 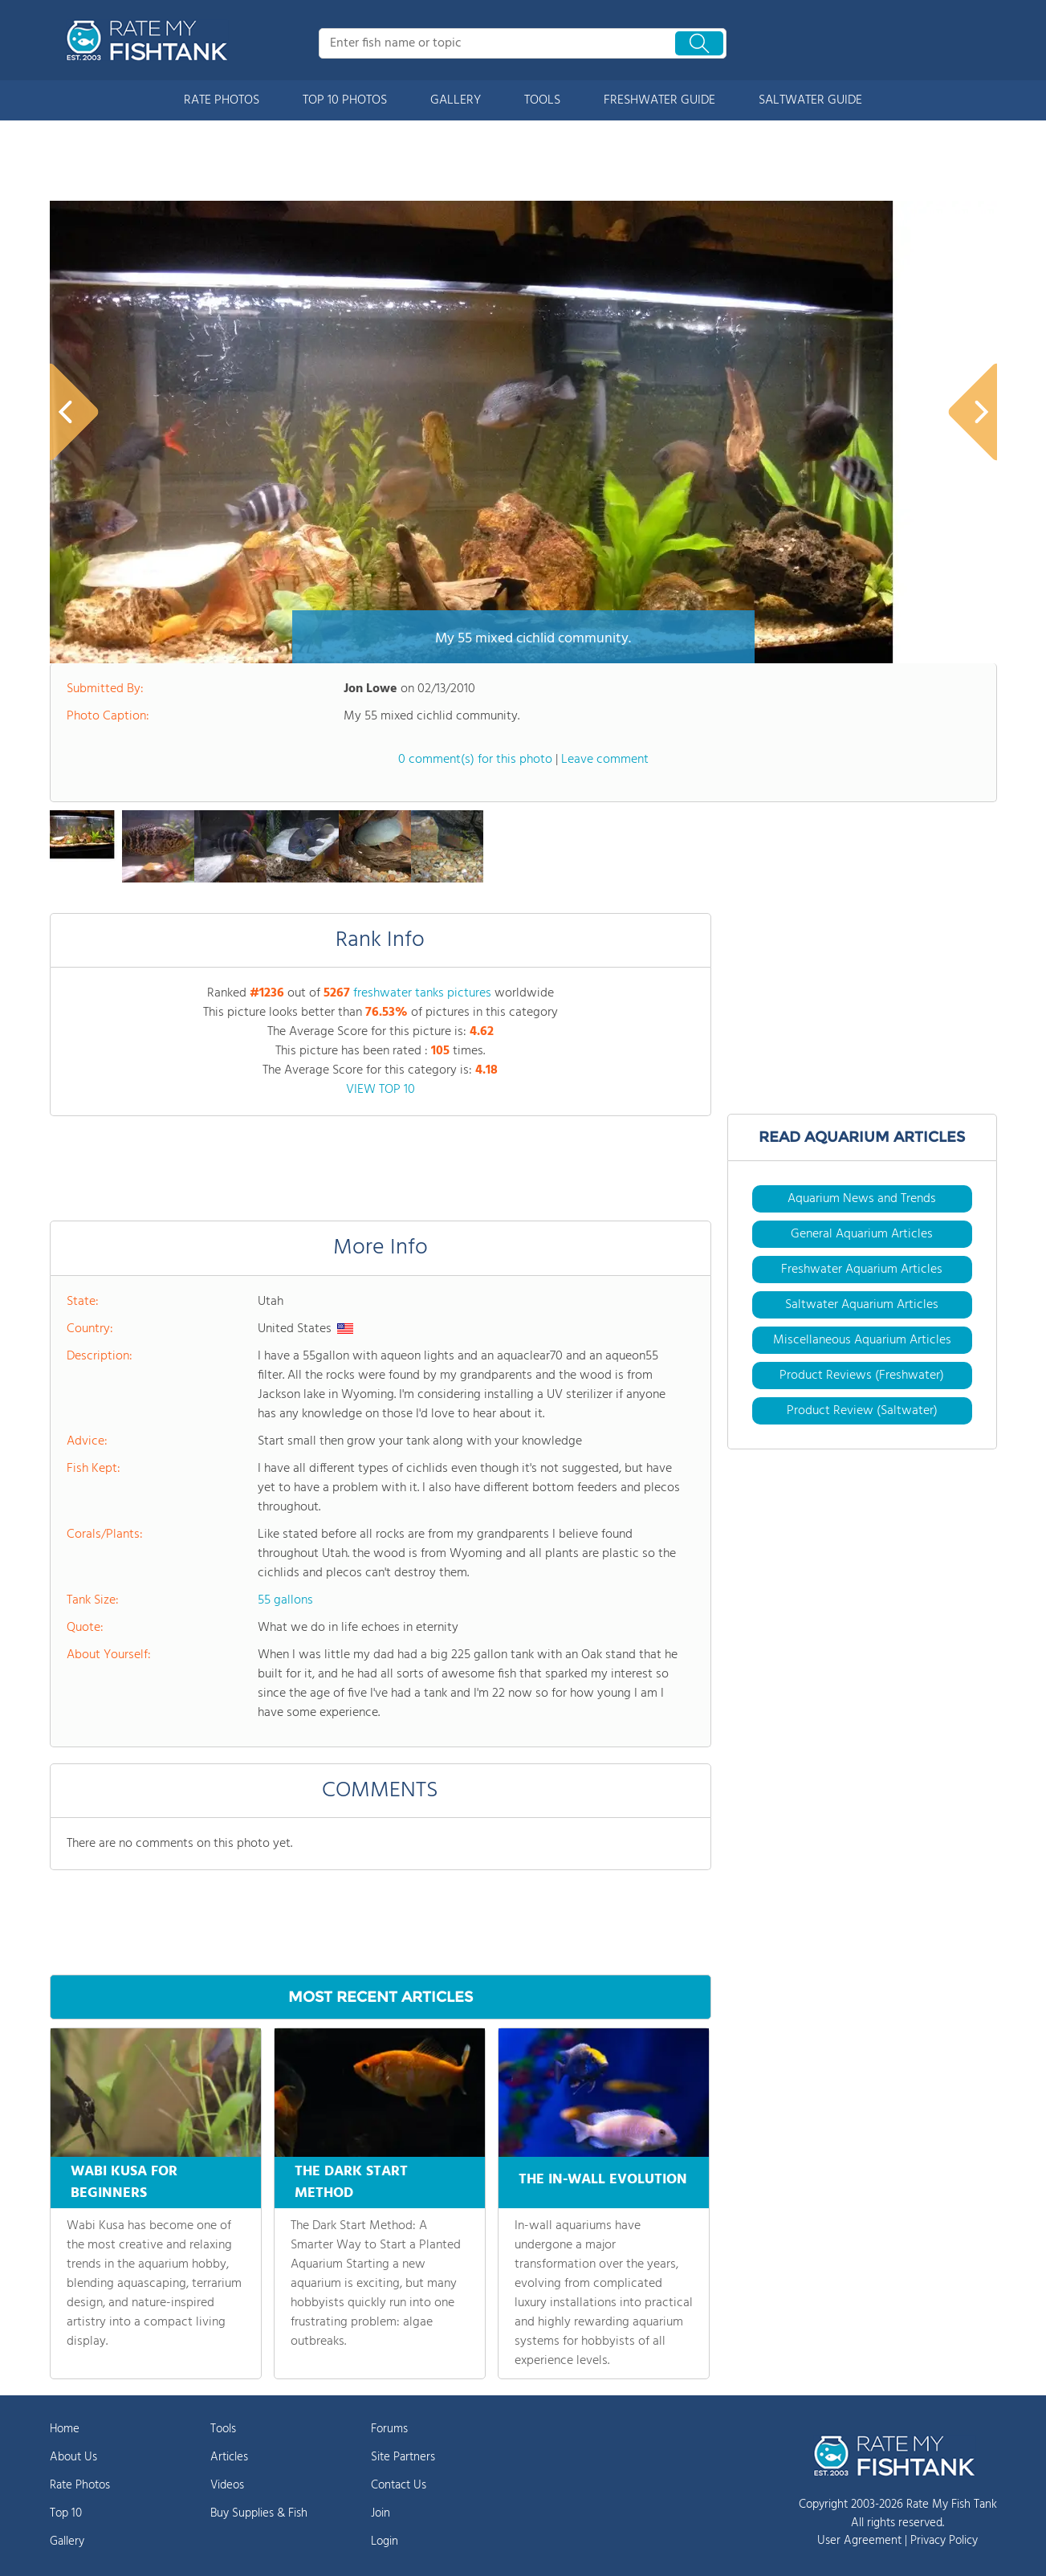 What do you see at coordinates (80, 2485) in the screenshot?
I see `Rate Photos` at bounding box center [80, 2485].